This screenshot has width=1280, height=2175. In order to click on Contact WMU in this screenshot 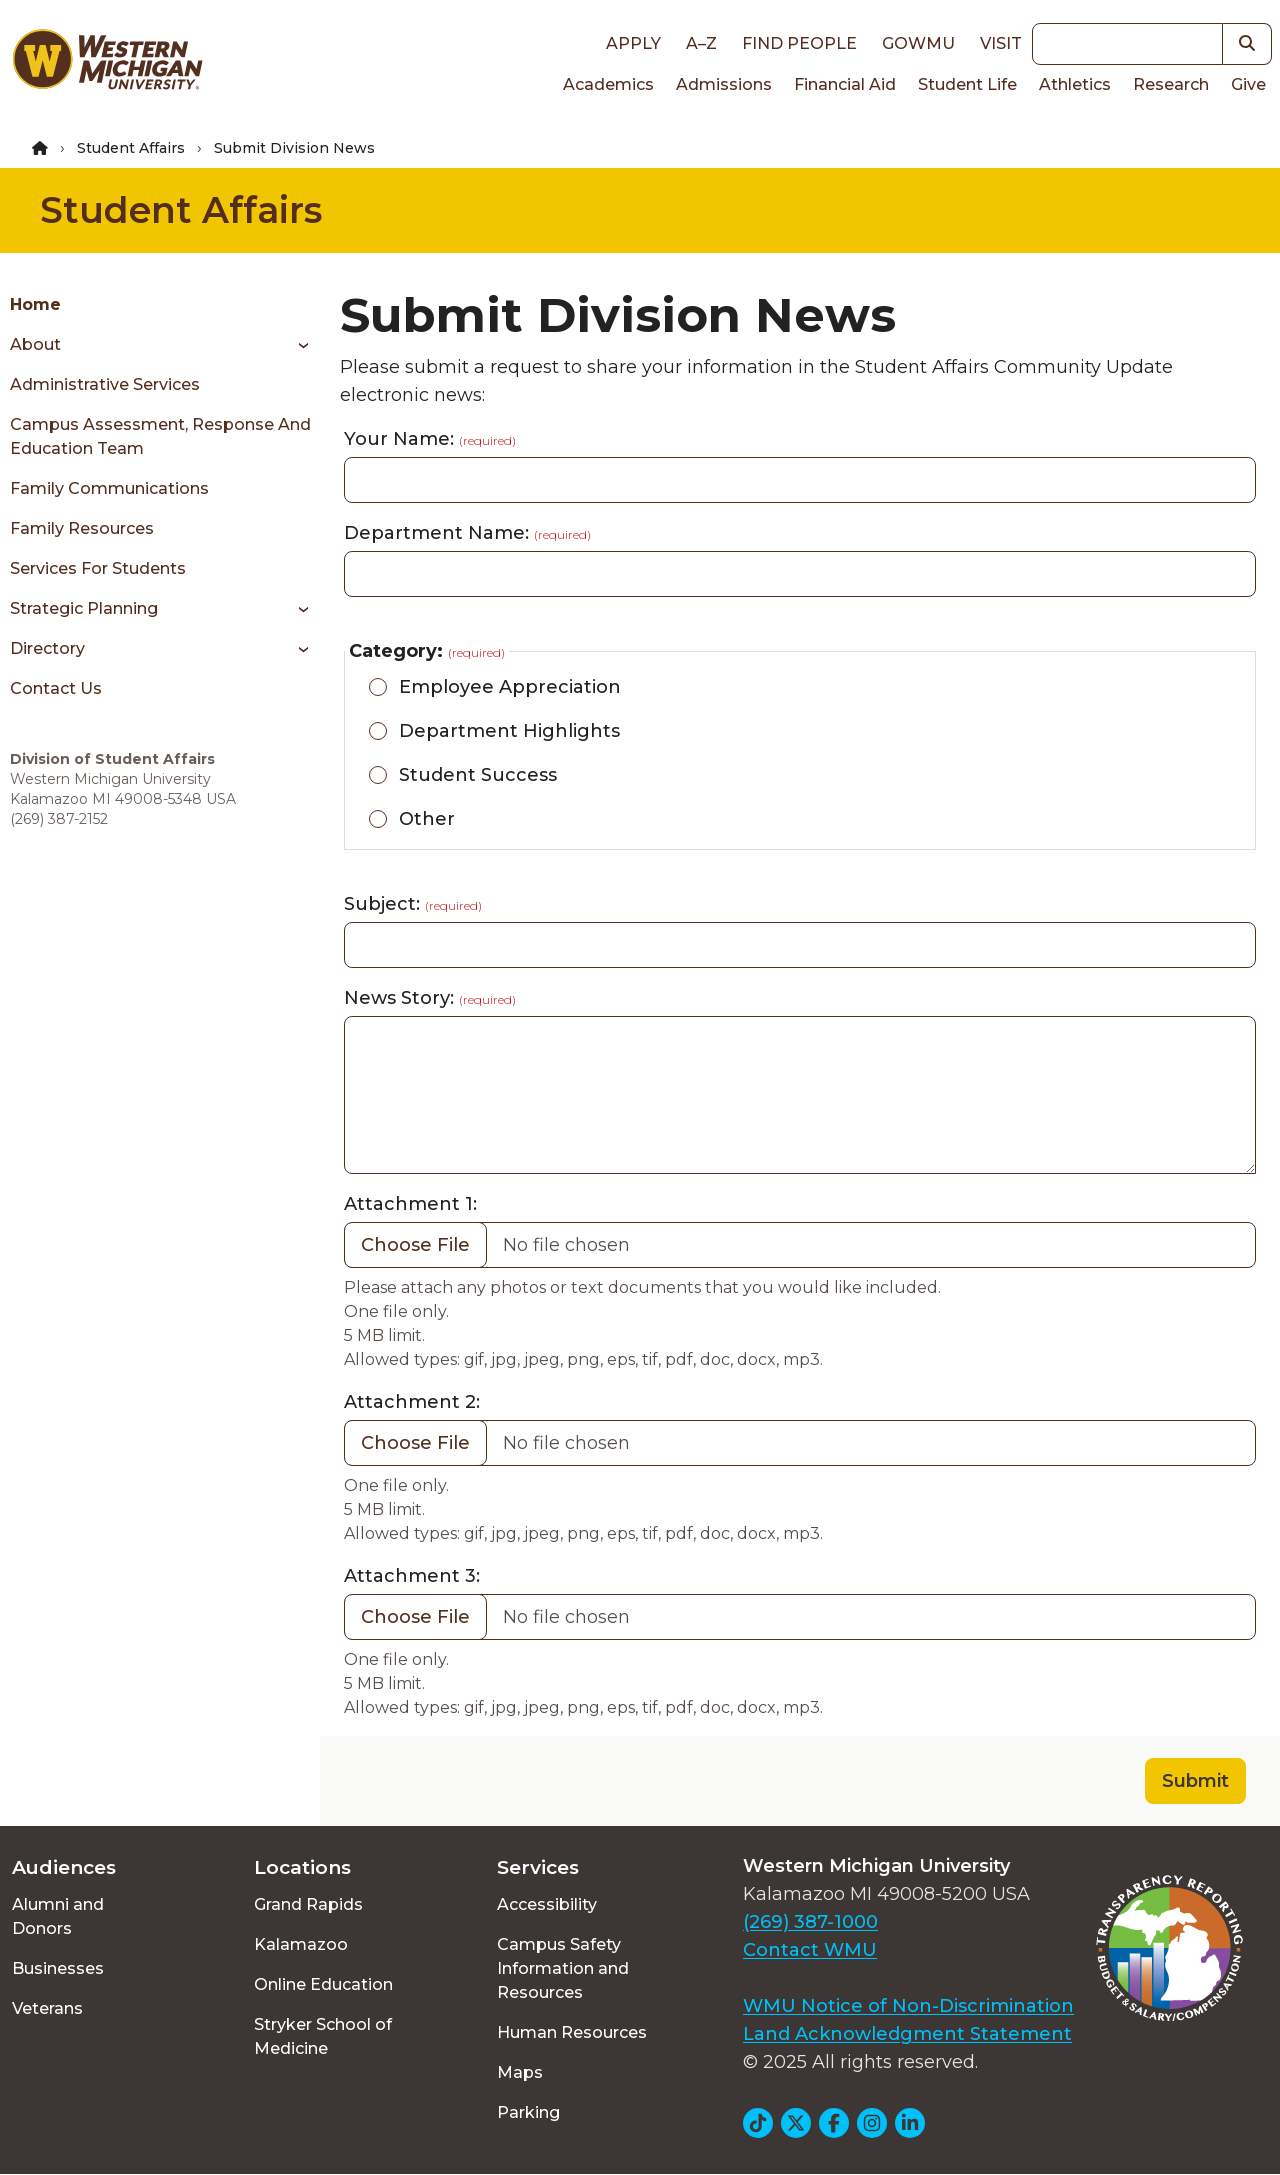, I will do `click(810, 1950)`.